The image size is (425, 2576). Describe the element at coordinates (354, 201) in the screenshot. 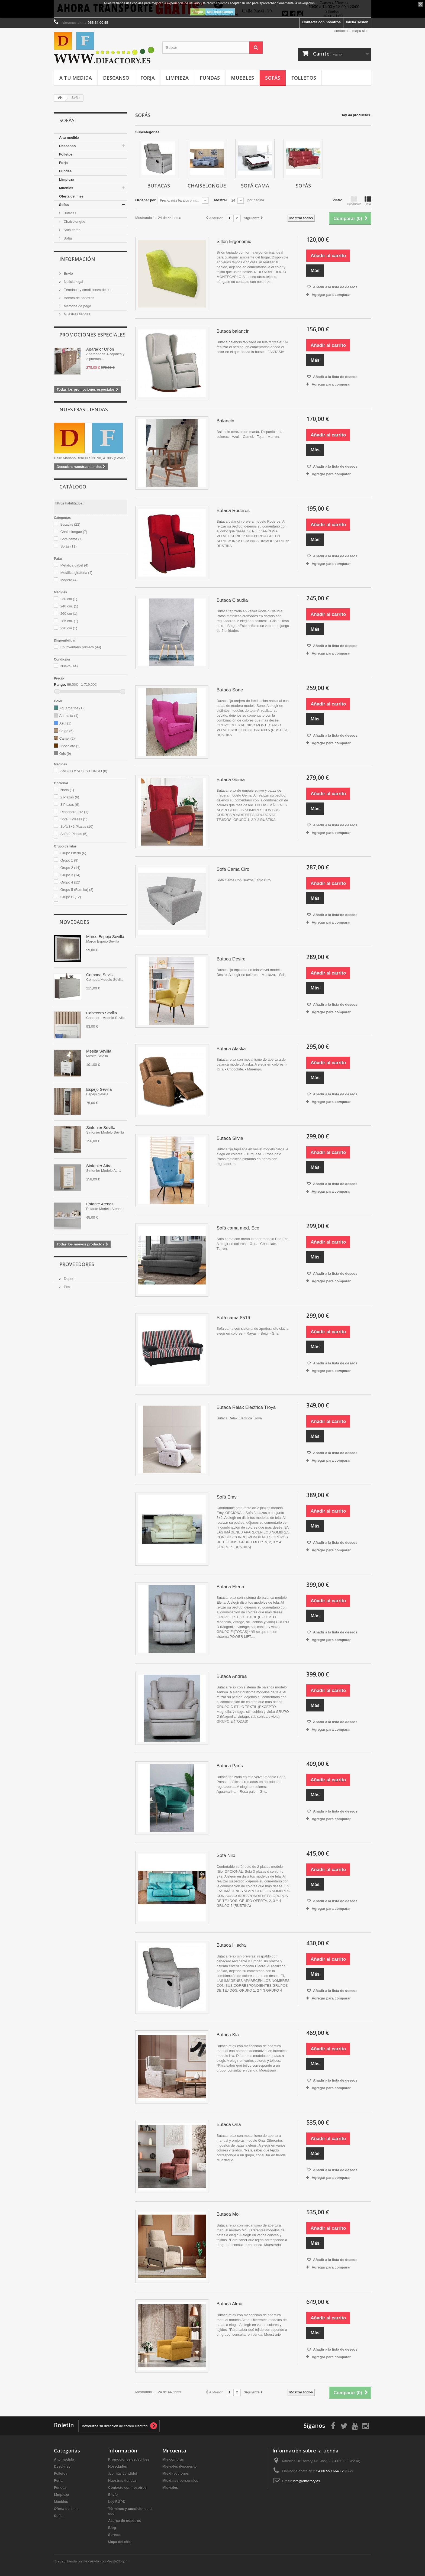

I see `Cuadrícula` at that location.